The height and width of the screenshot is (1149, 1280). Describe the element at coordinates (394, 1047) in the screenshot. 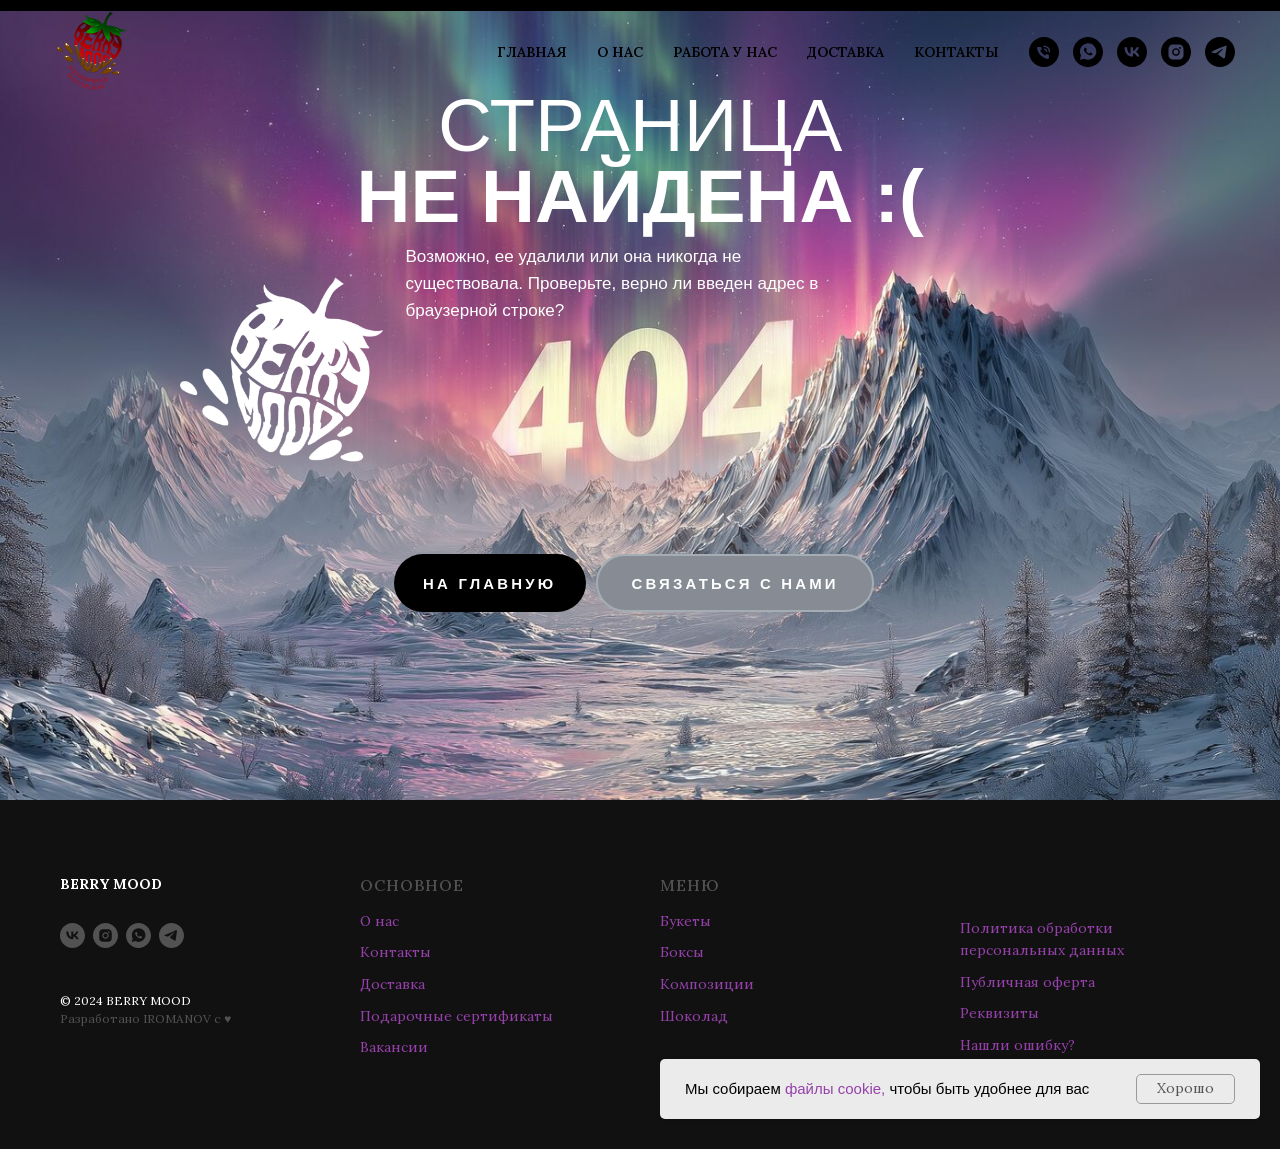

I see `Вакансии` at that location.